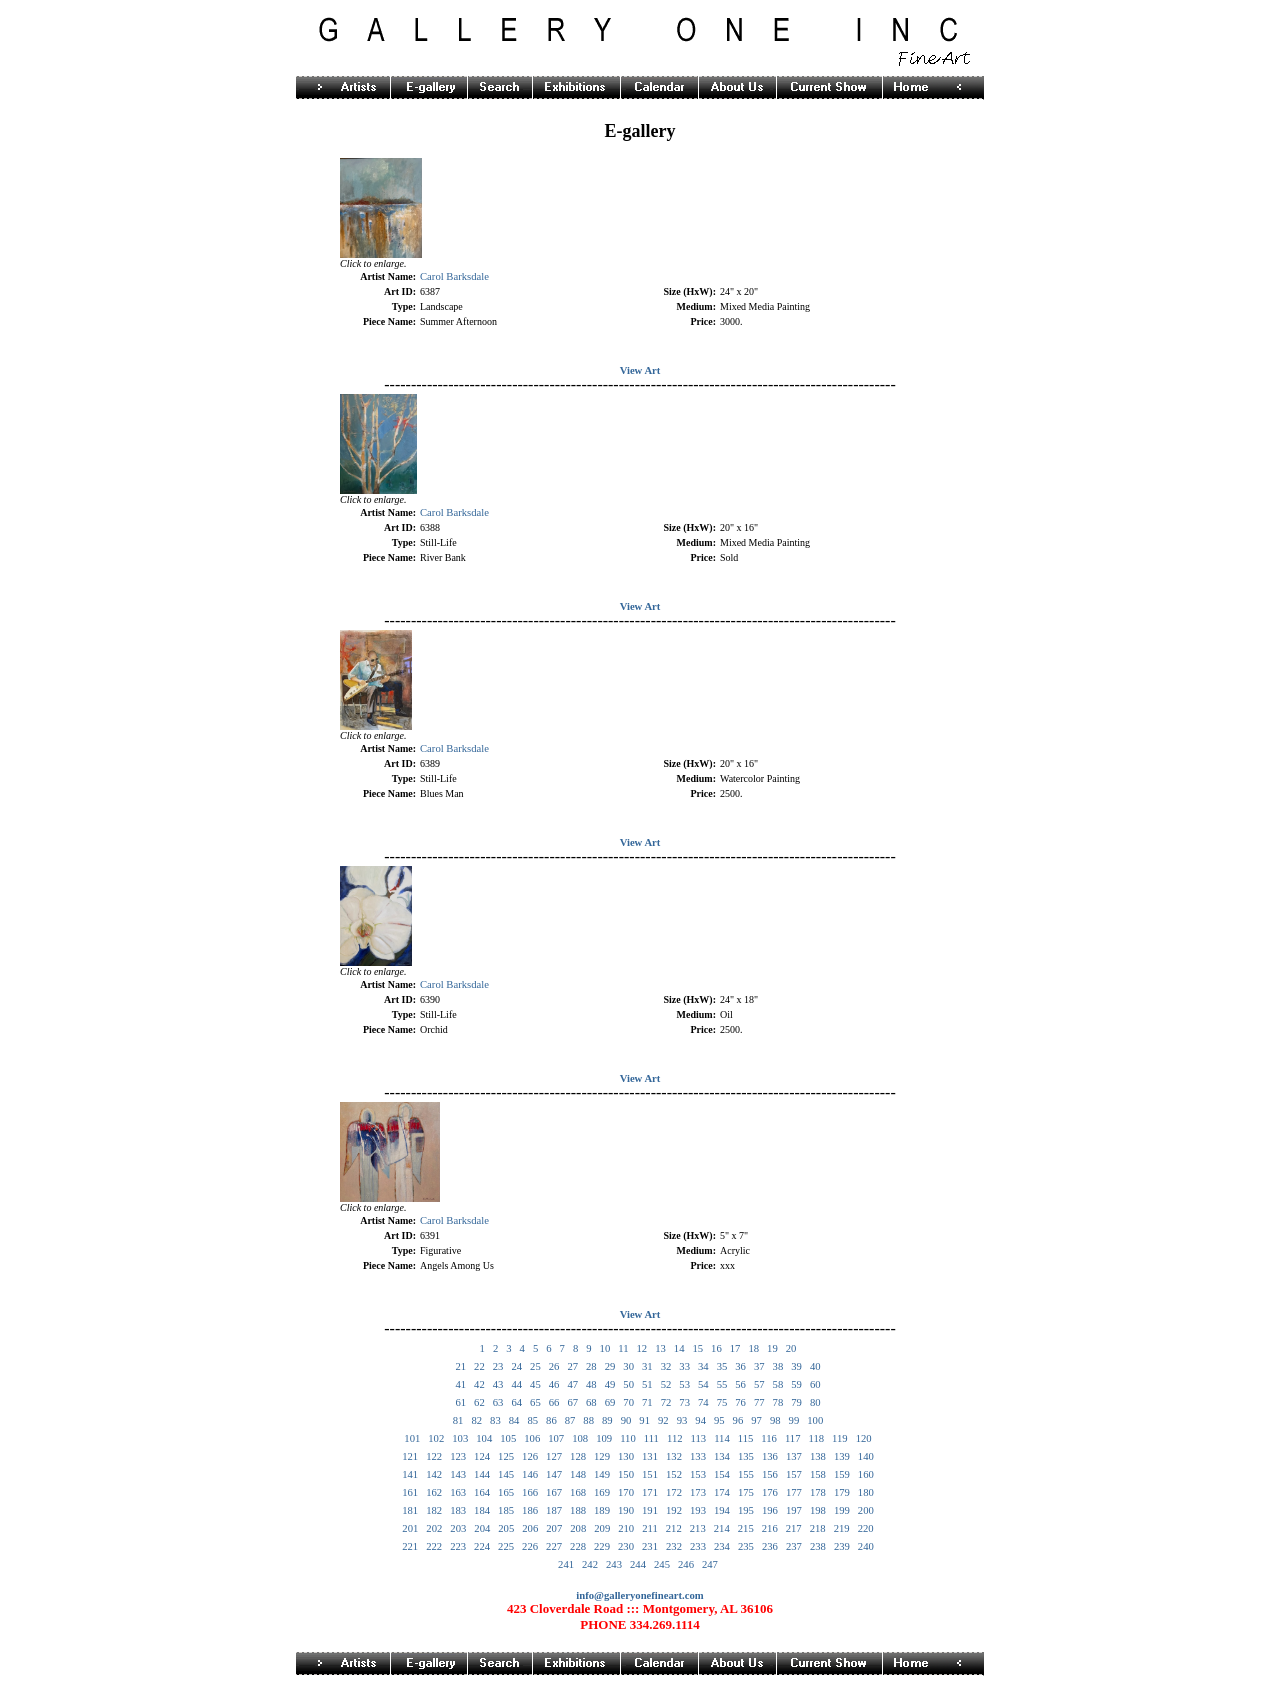  I want to click on 153, so click(698, 1474).